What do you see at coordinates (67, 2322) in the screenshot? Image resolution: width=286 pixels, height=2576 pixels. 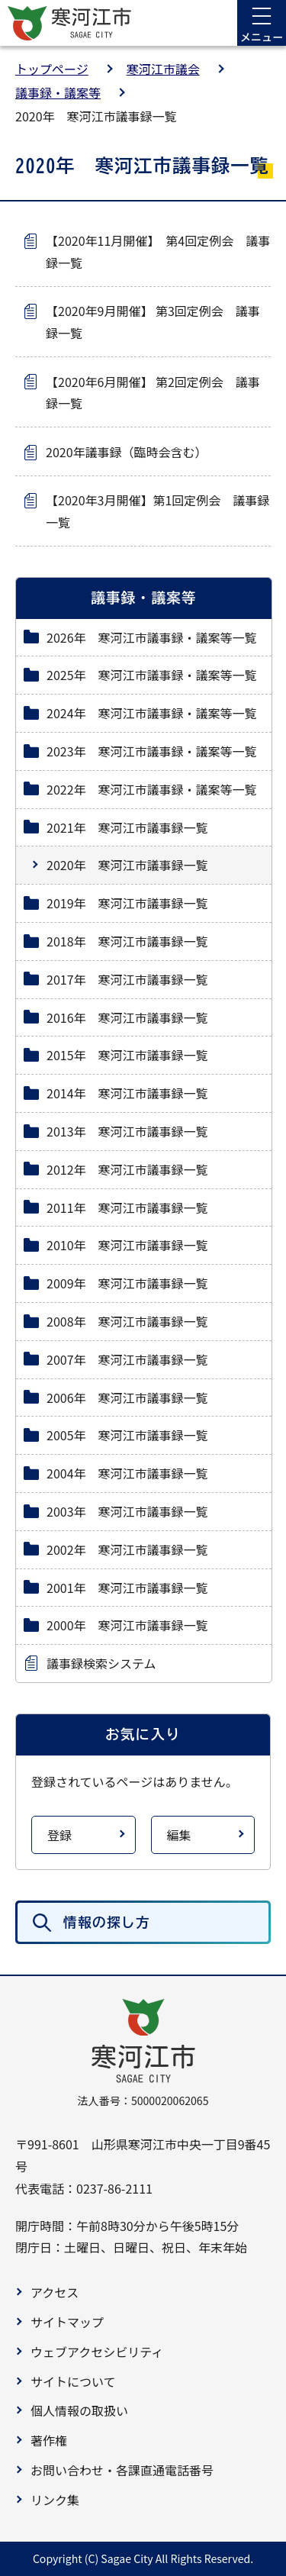 I see `サイトマップ` at bounding box center [67, 2322].